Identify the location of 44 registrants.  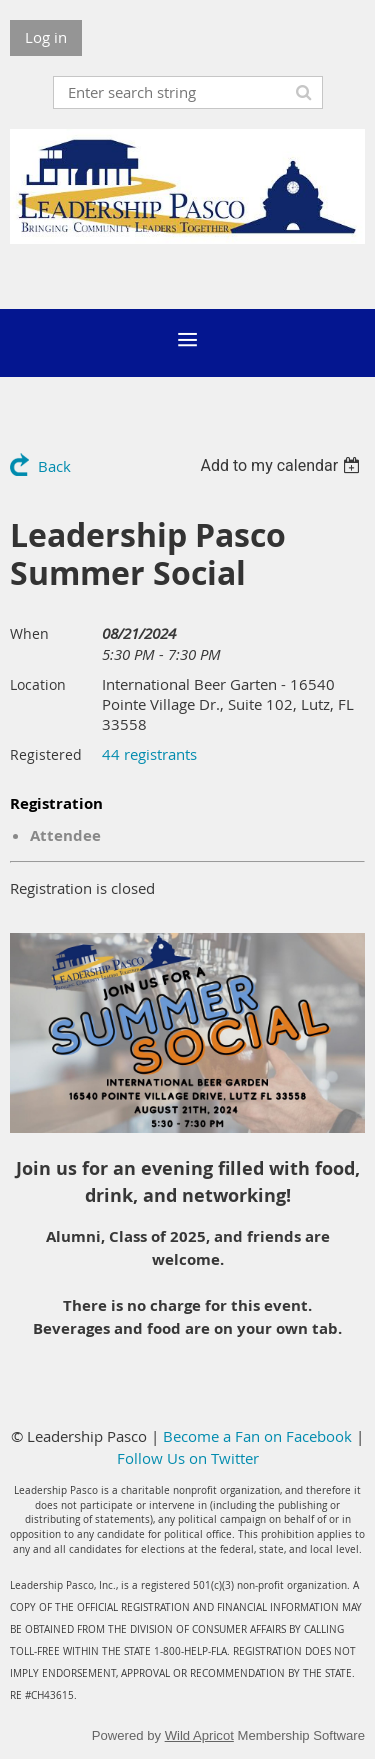
(149, 754).